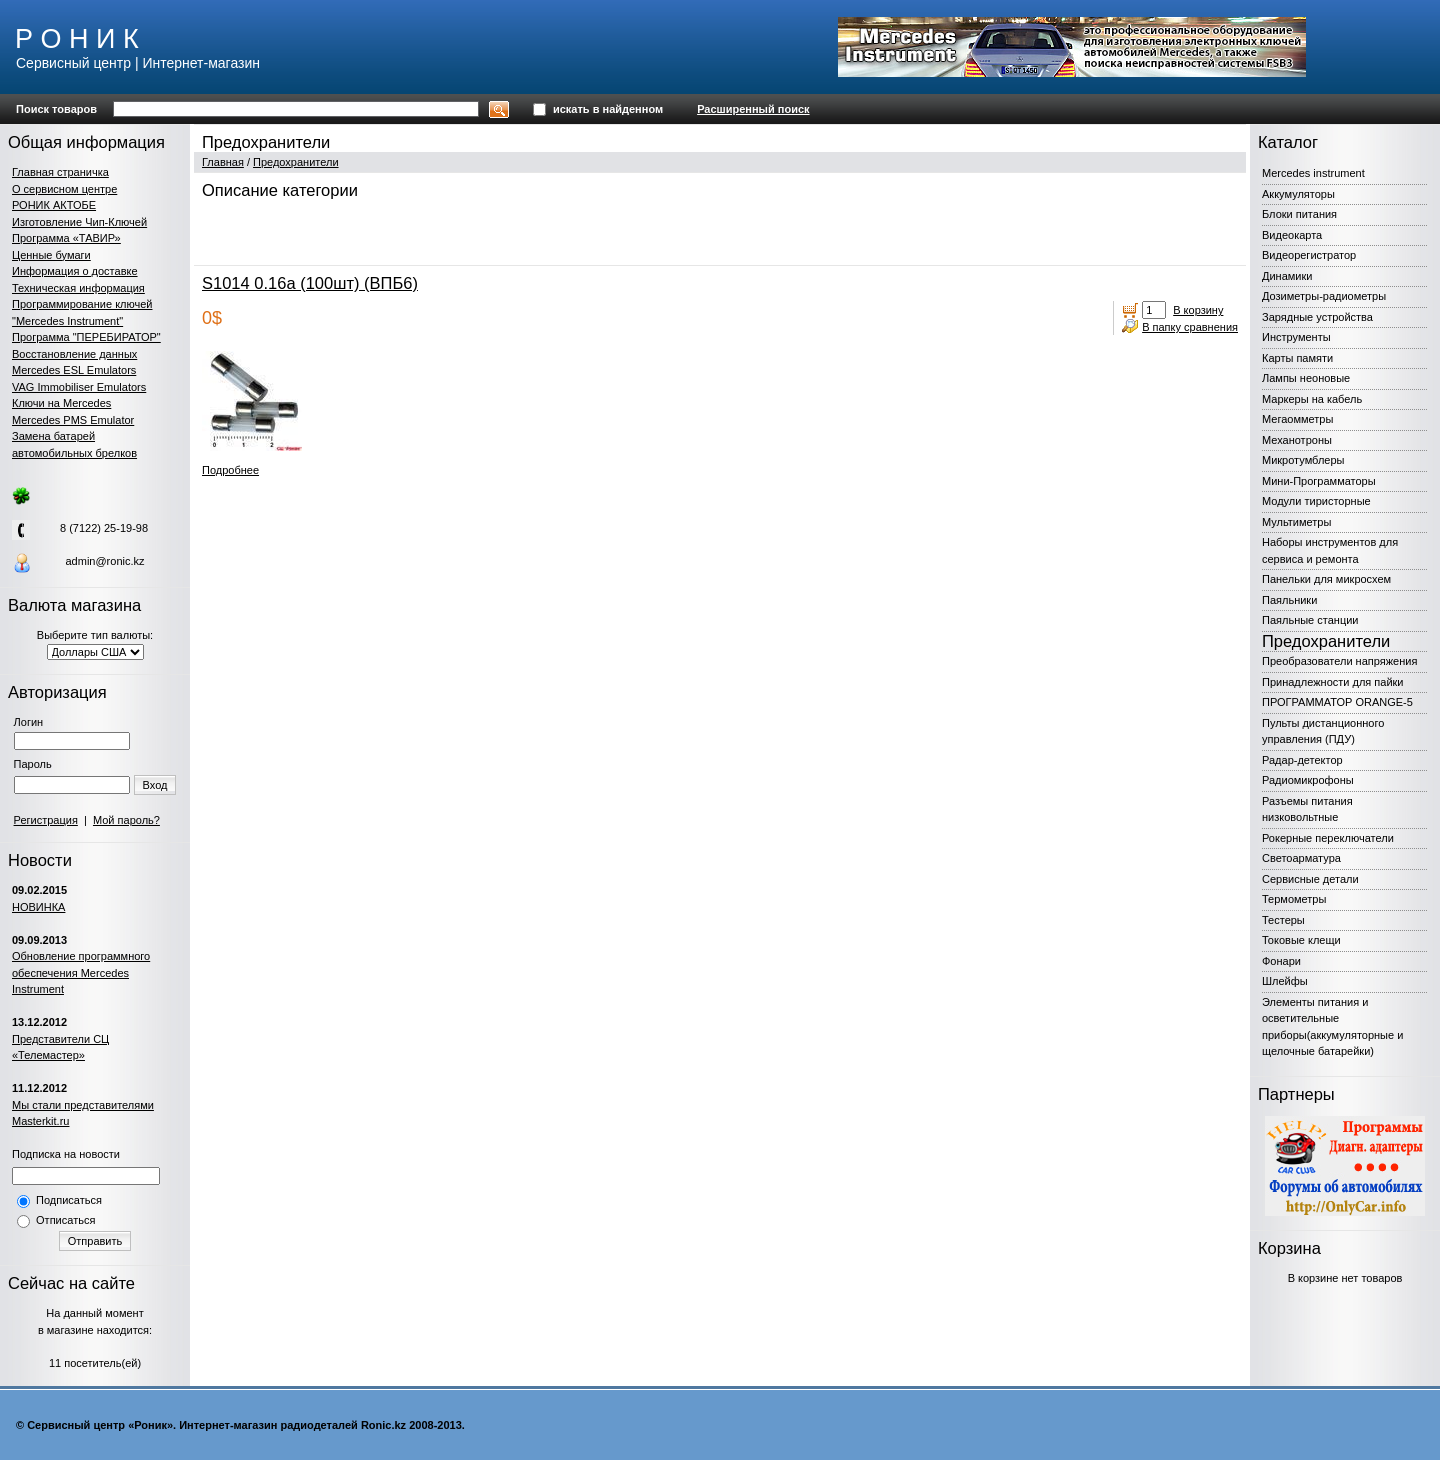  What do you see at coordinates (1328, 838) in the screenshot?
I see `Рокерные переключатели` at bounding box center [1328, 838].